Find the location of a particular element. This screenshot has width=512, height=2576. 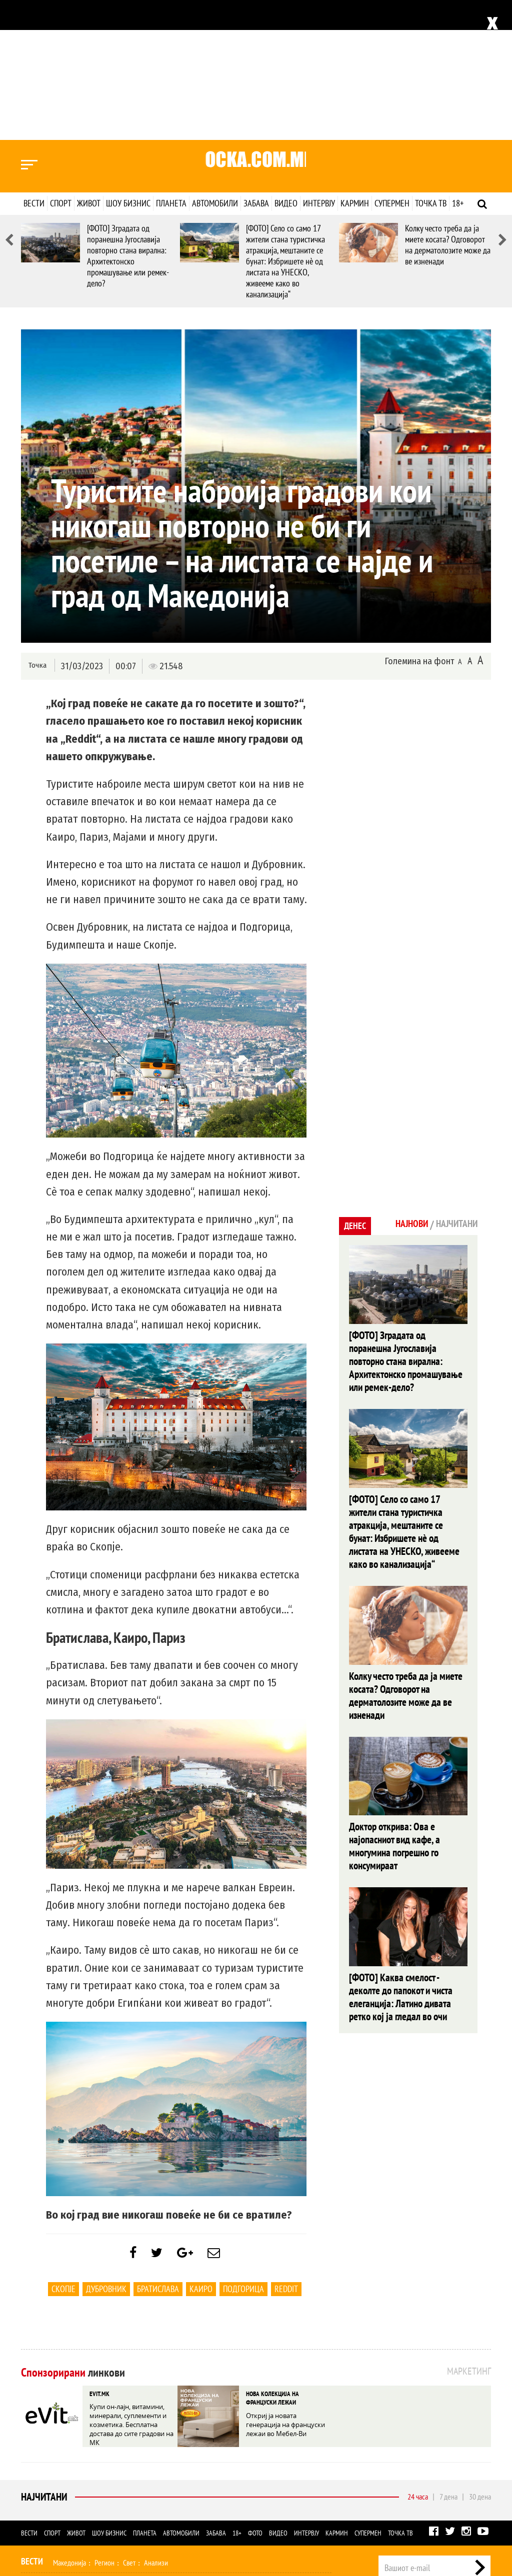

Спорт is located at coordinates (61, 63).